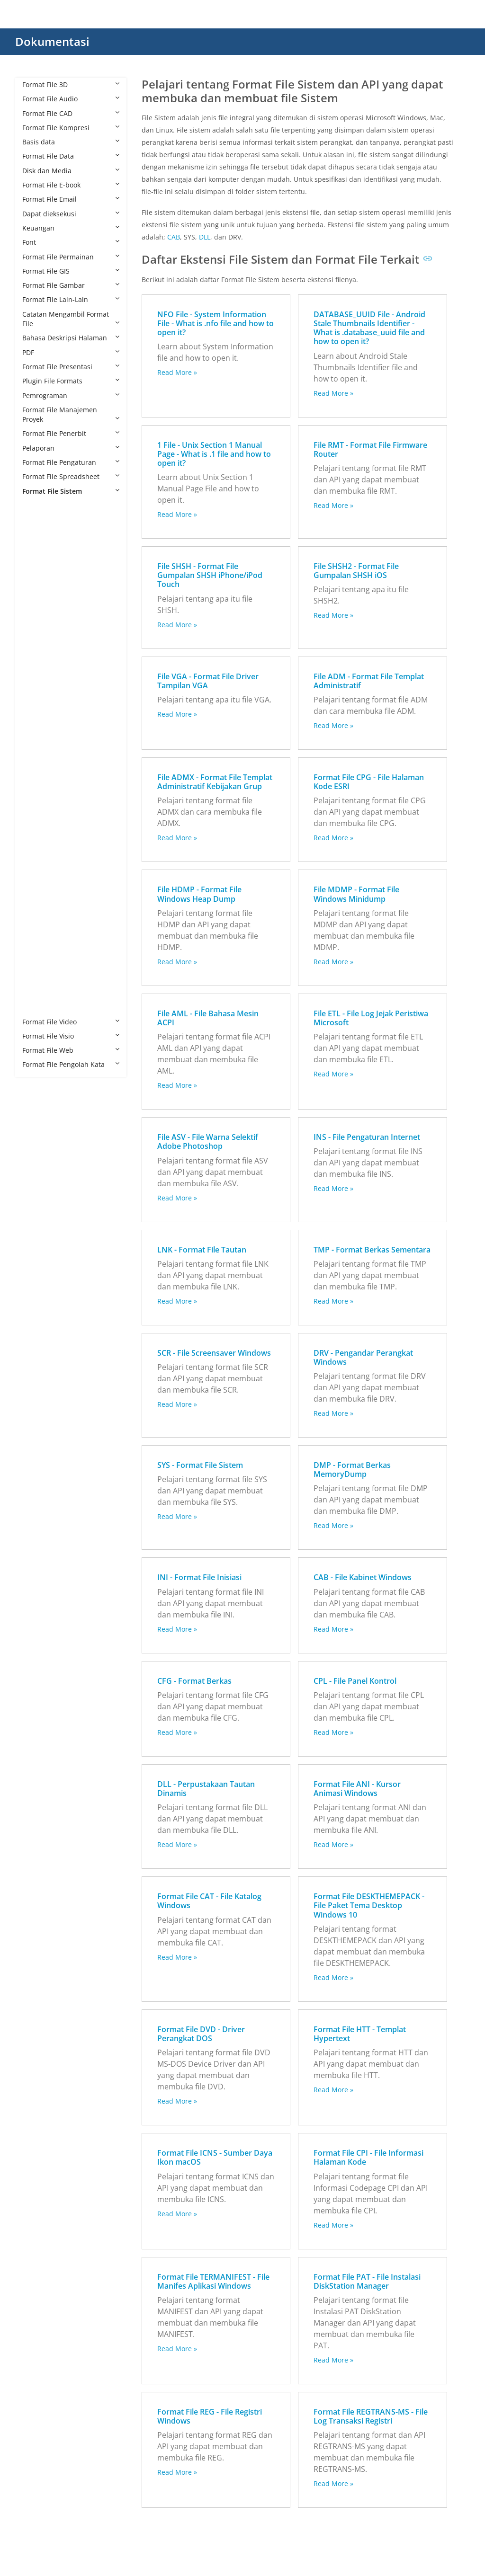 Image resolution: width=485 pixels, height=2576 pixels. Describe the element at coordinates (206, 1788) in the screenshot. I see `DLL - Perpustakaan Tautan Dinamis` at that location.